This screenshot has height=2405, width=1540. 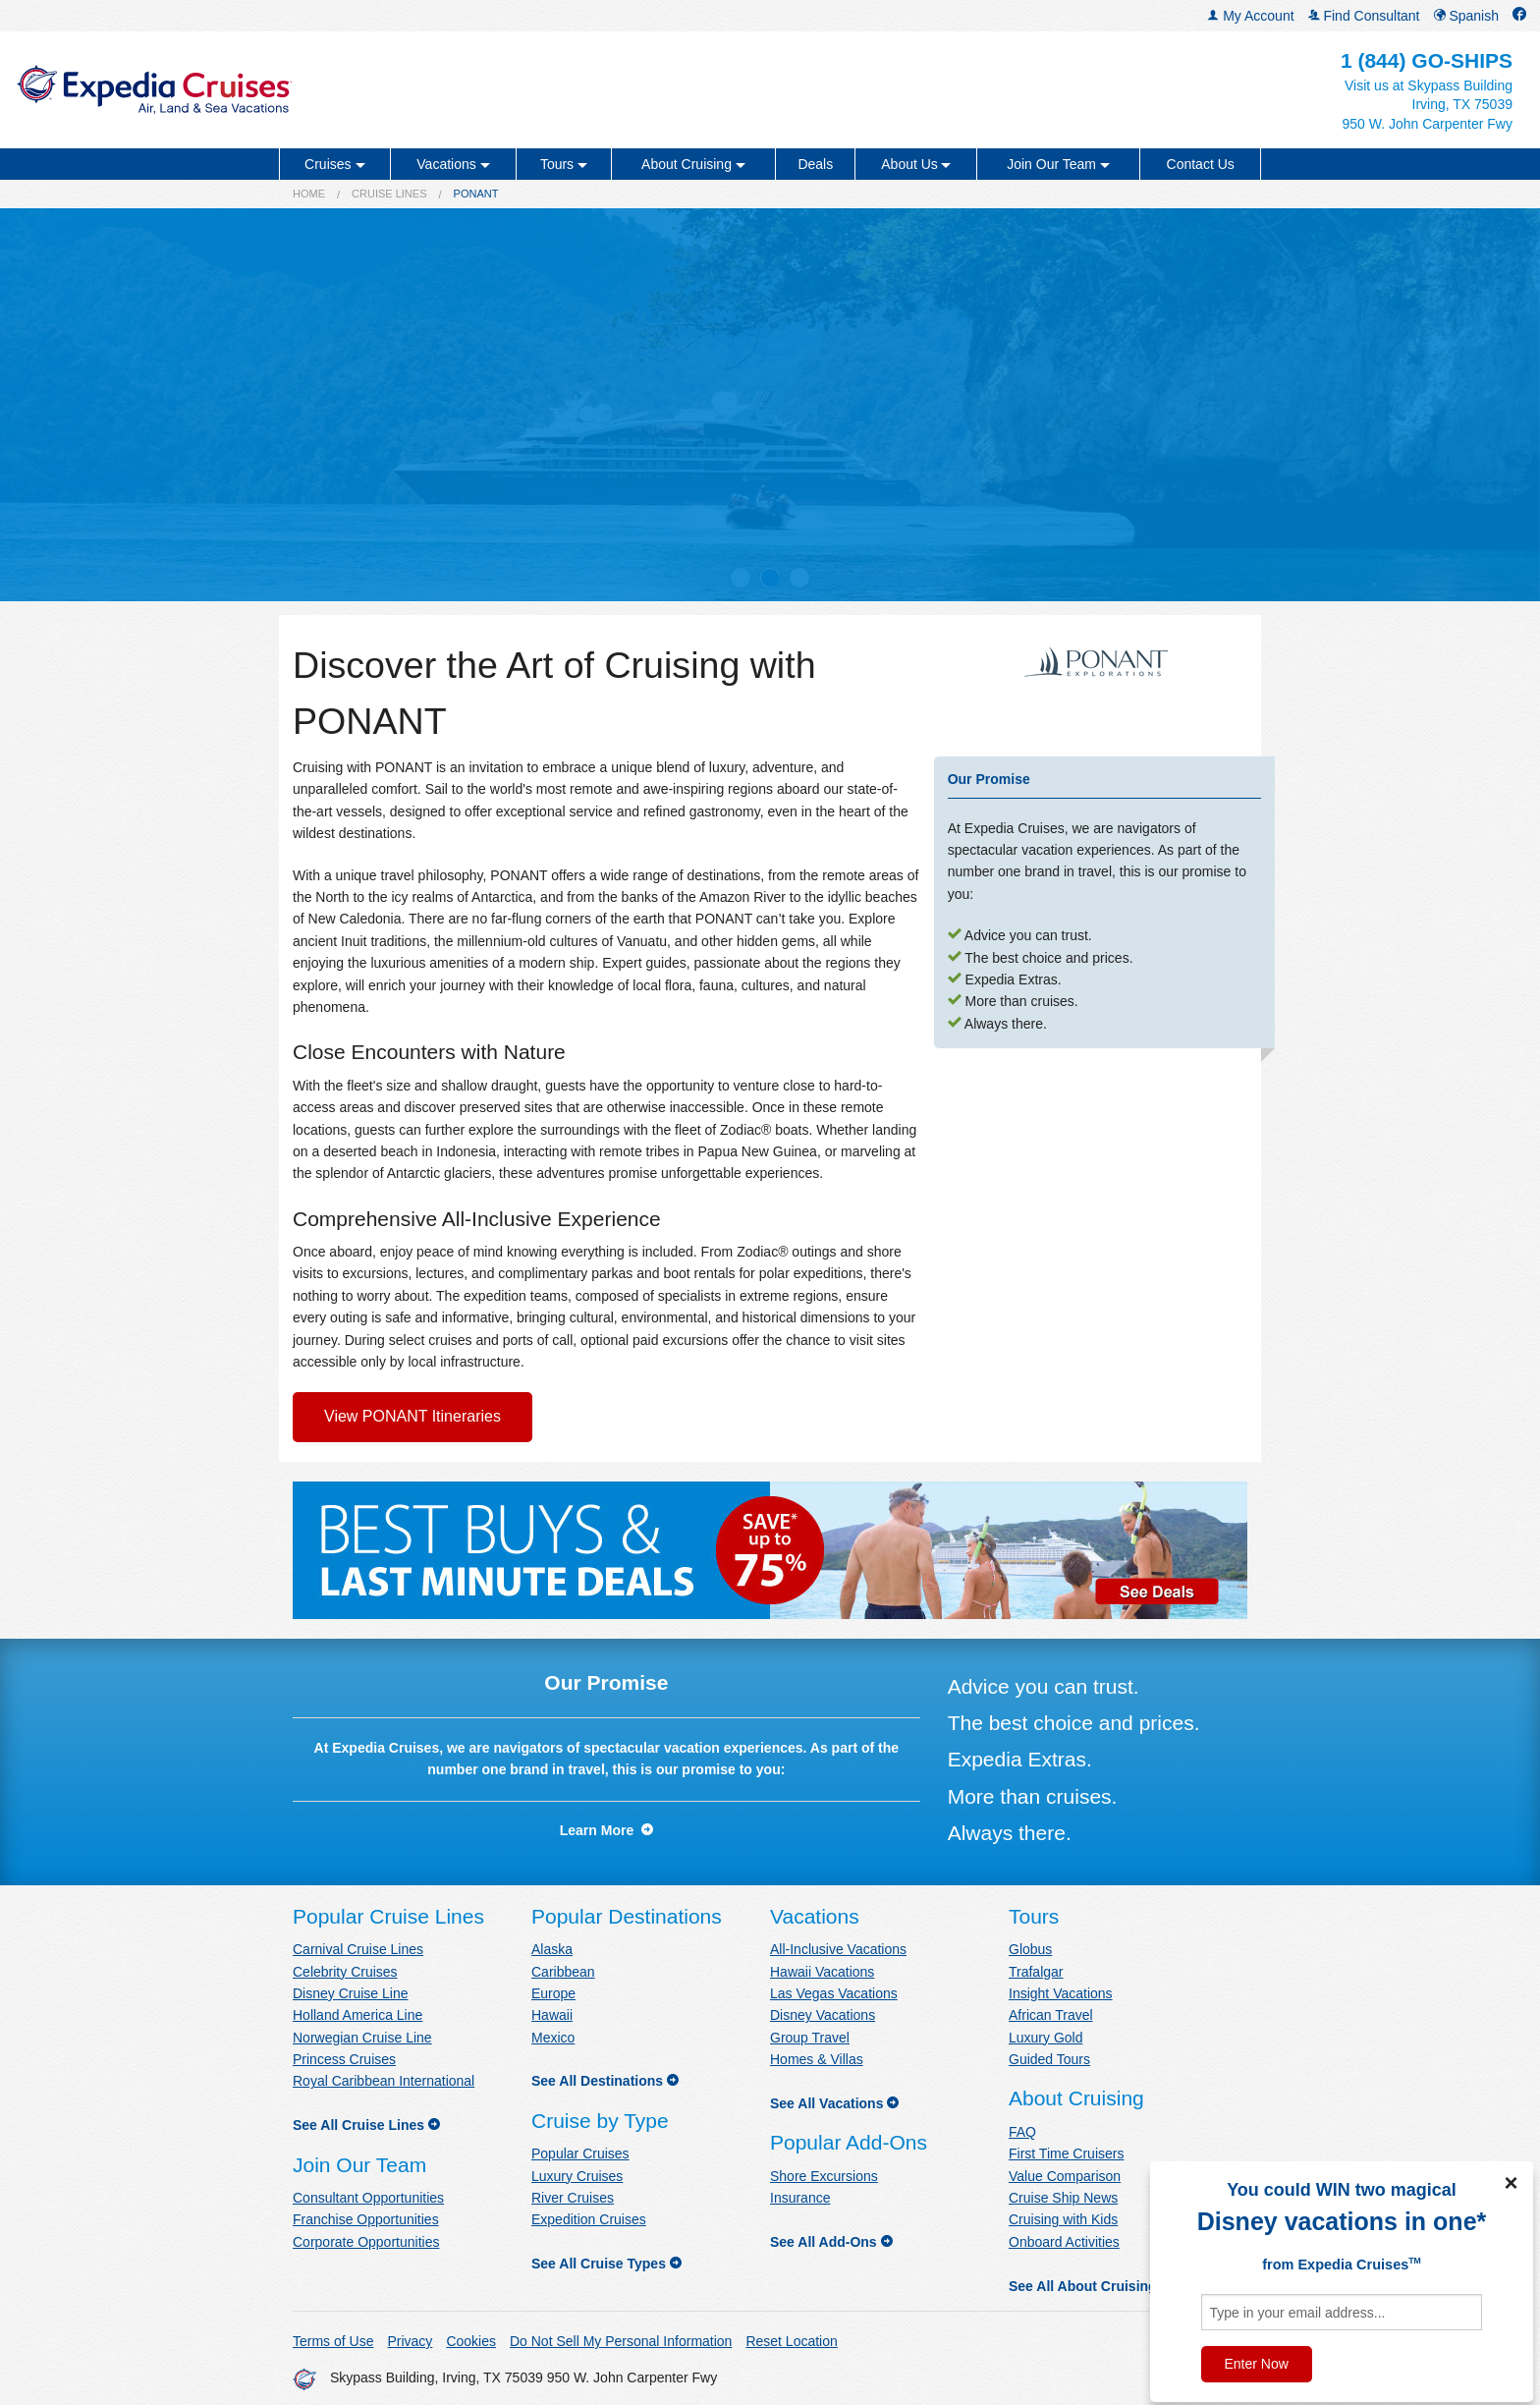 I want to click on First Time Cruisers, so click(x=1066, y=2153).